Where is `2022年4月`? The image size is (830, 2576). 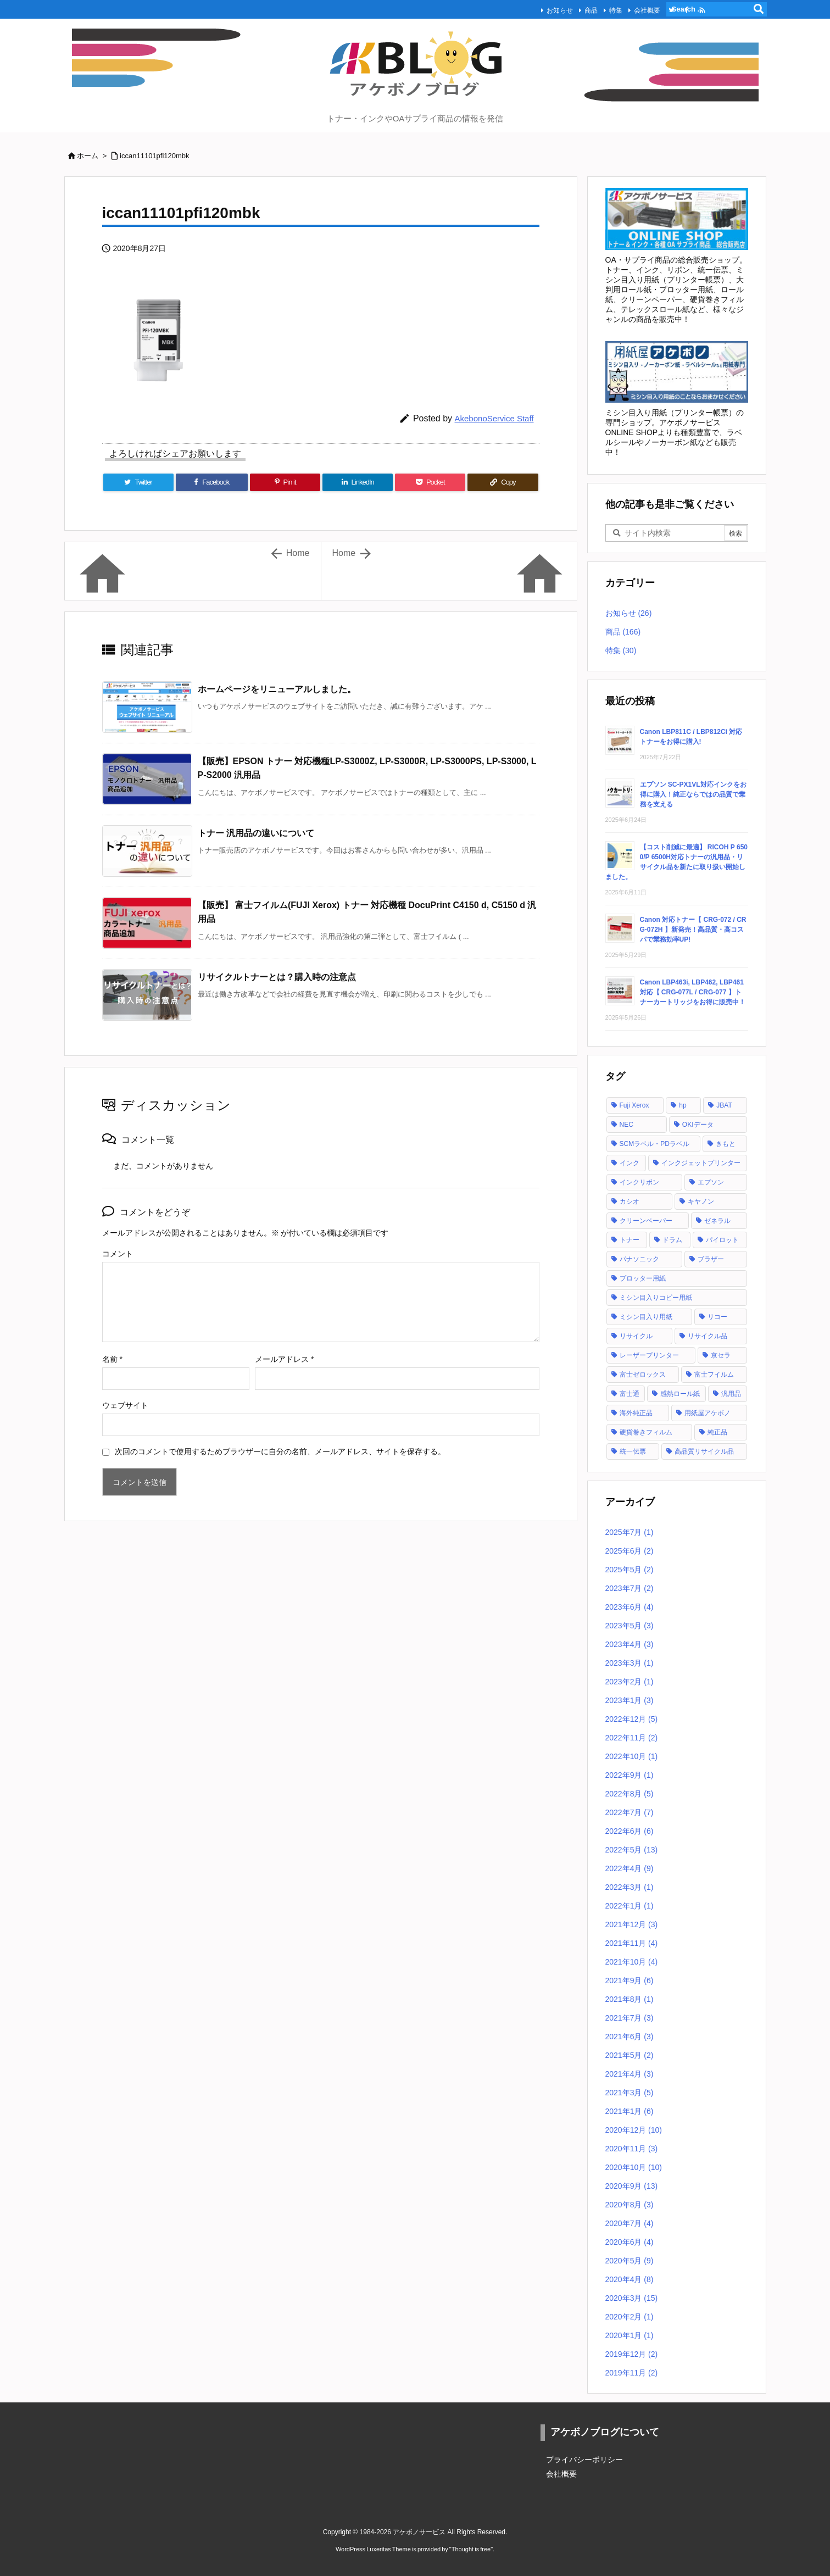 2022年4月 is located at coordinates (629, 1868).